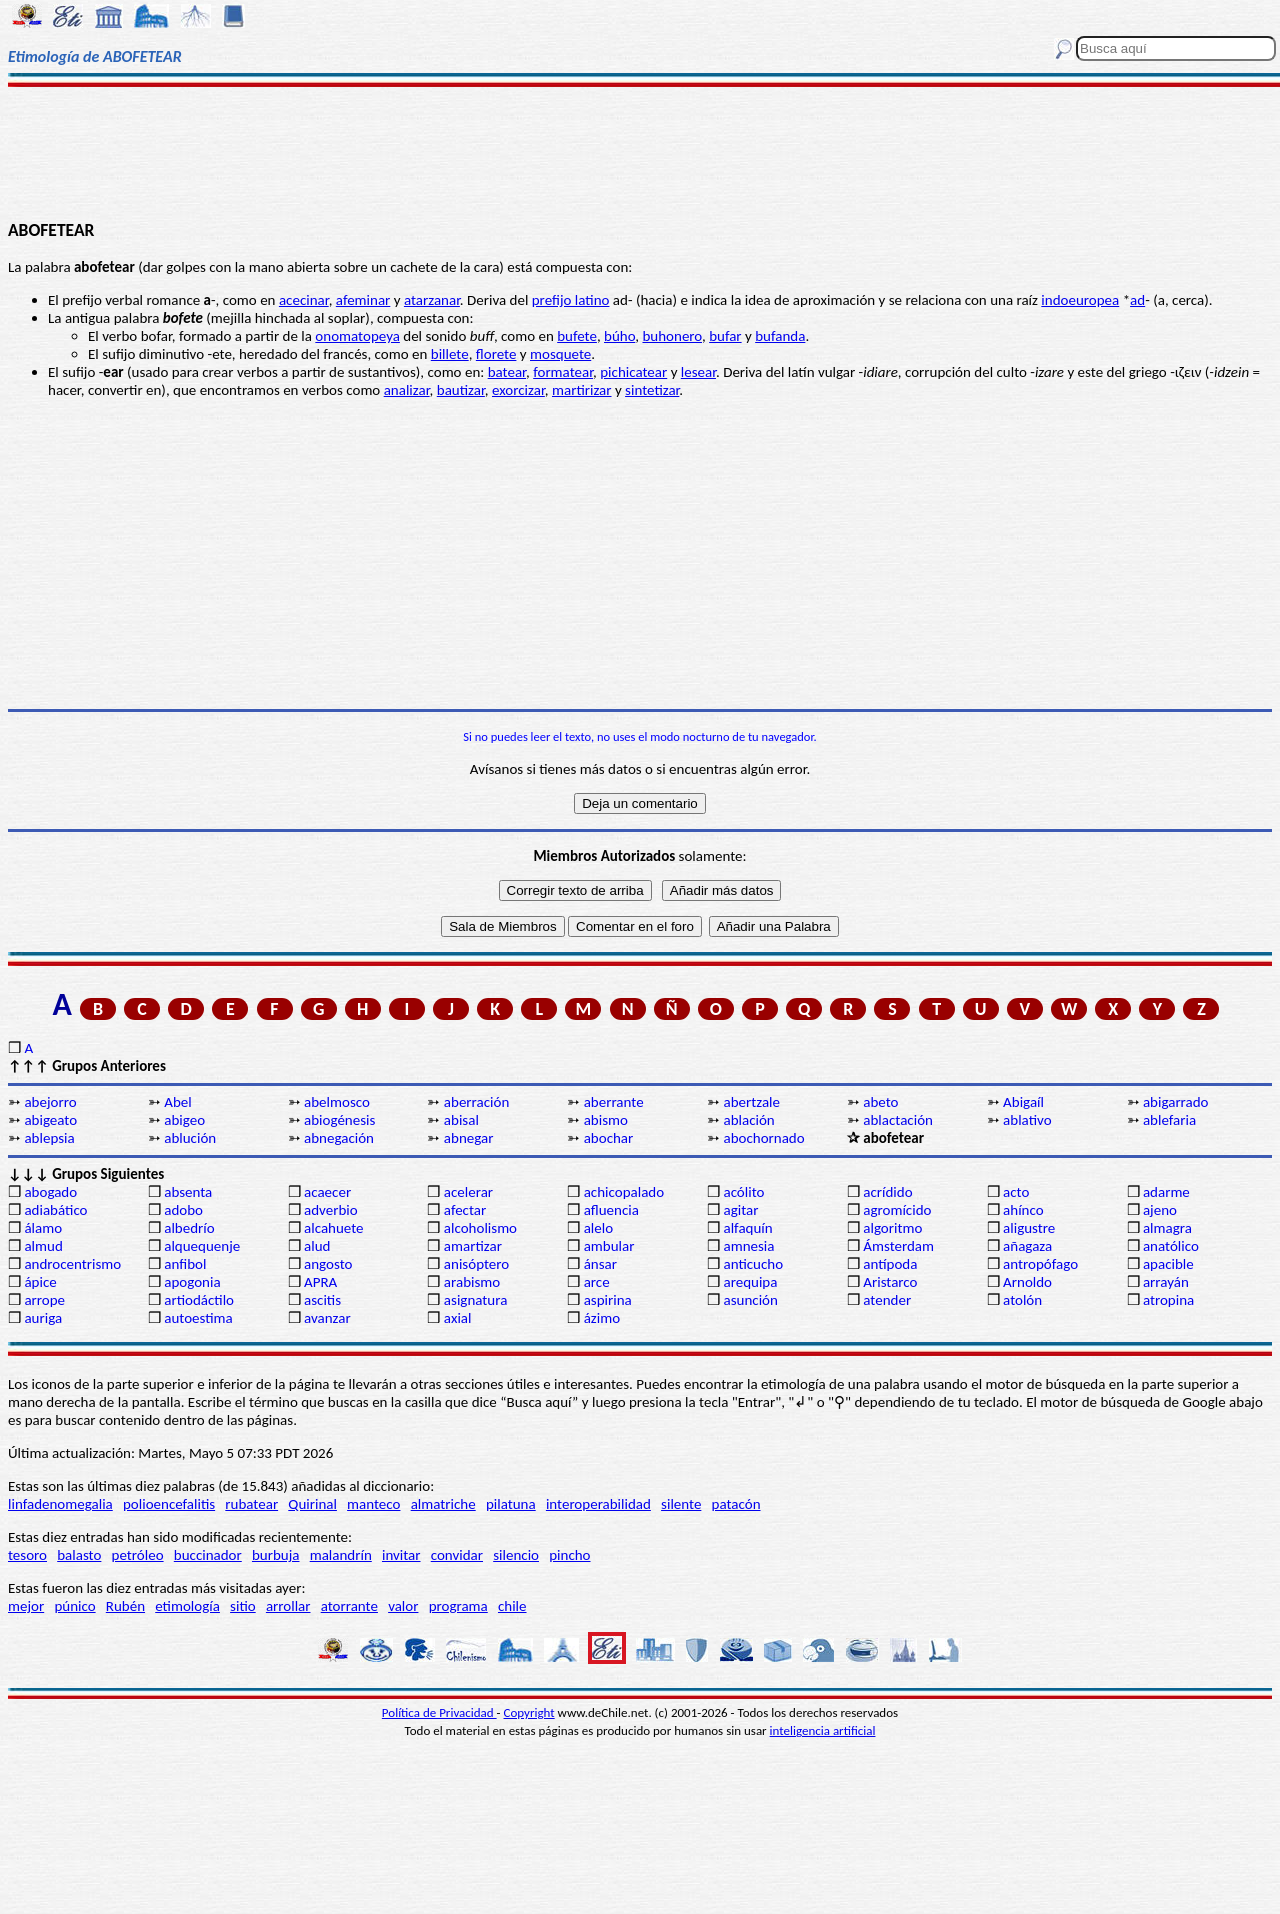 The height and width of the screenshot is (1914, 1280). Describe the element at coordinates (432, 300) in the screenshot. I see `atarzanar` at that location.